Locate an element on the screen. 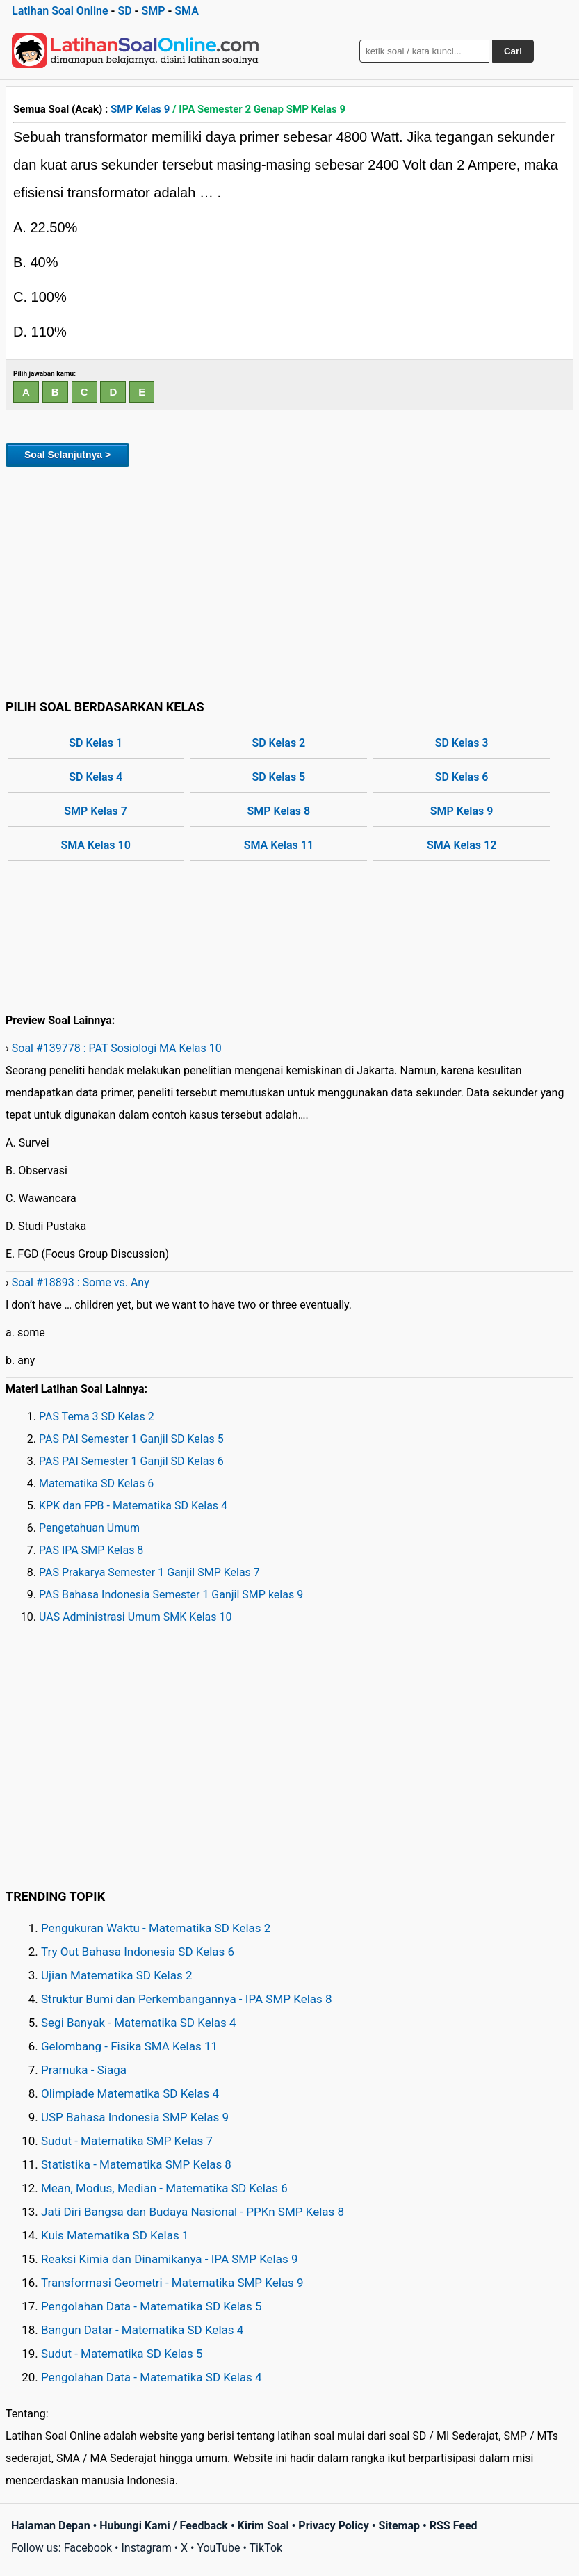 The image size is (579, 2576). KPK dan FPB - Matematika SD Kelas 4 is located at coordinates (133, 1505).